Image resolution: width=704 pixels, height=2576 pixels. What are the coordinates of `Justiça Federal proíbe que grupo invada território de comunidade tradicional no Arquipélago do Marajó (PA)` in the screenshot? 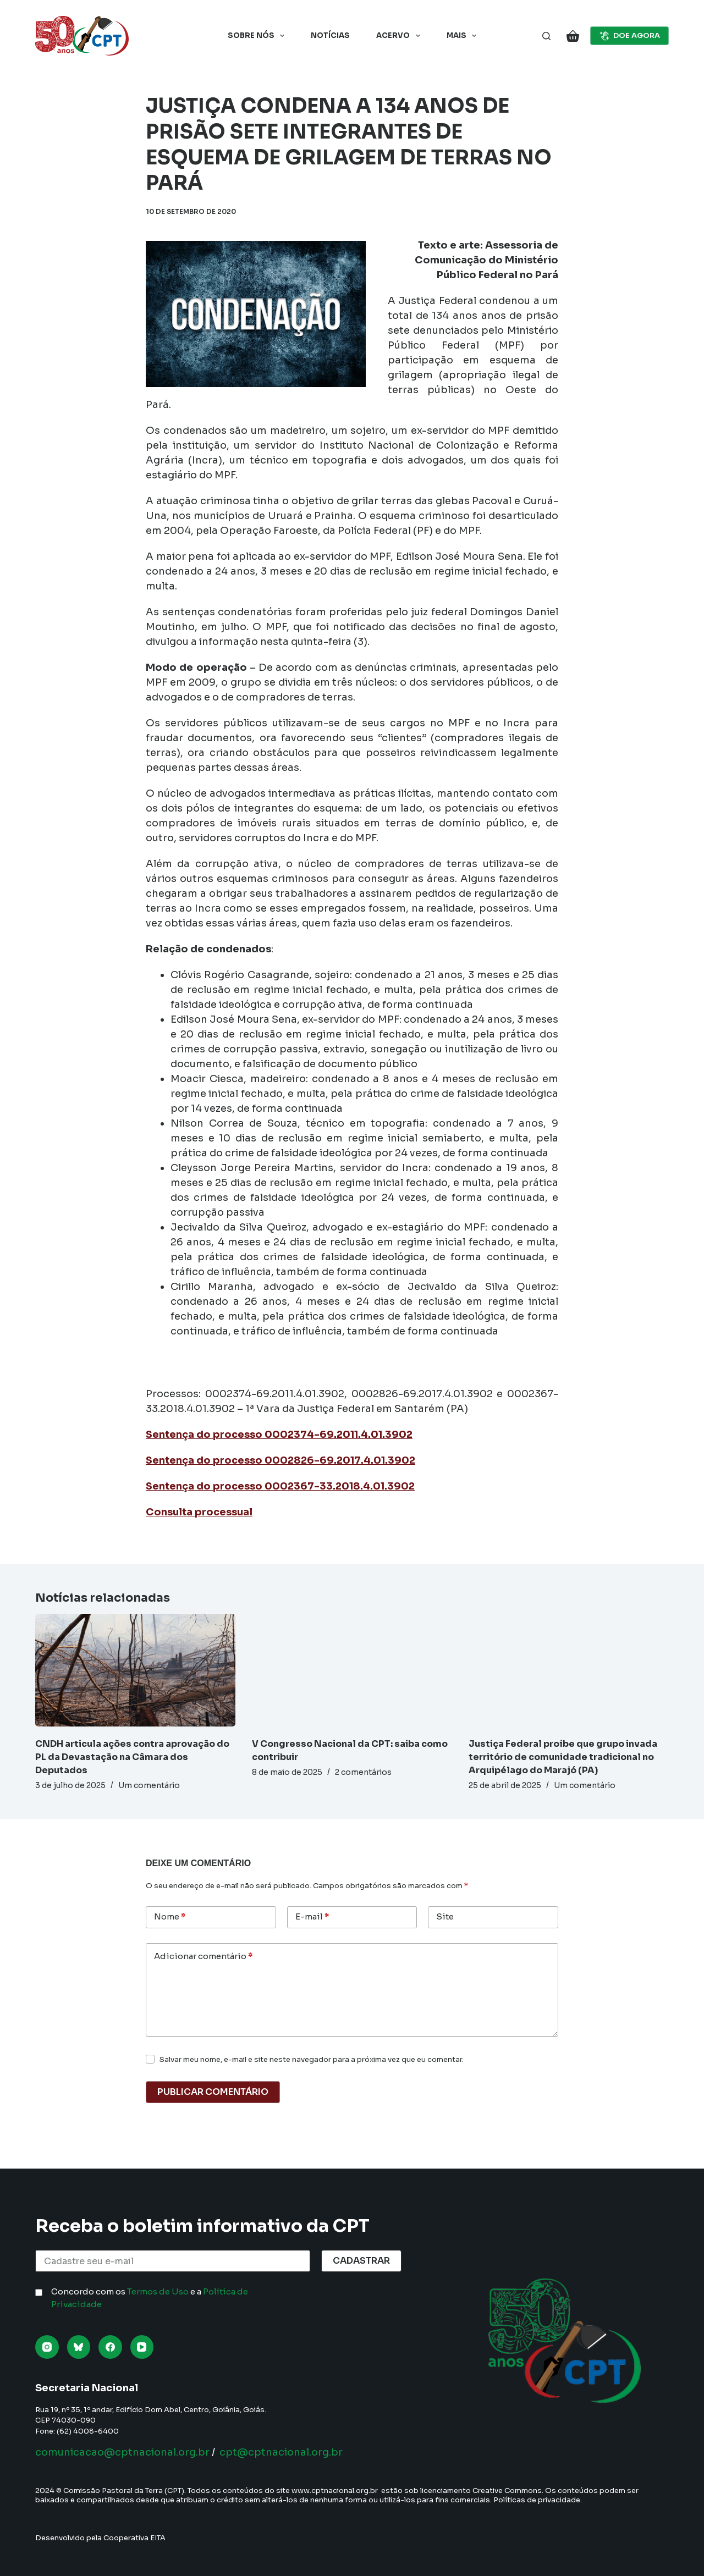 It's located at (563, 1757).